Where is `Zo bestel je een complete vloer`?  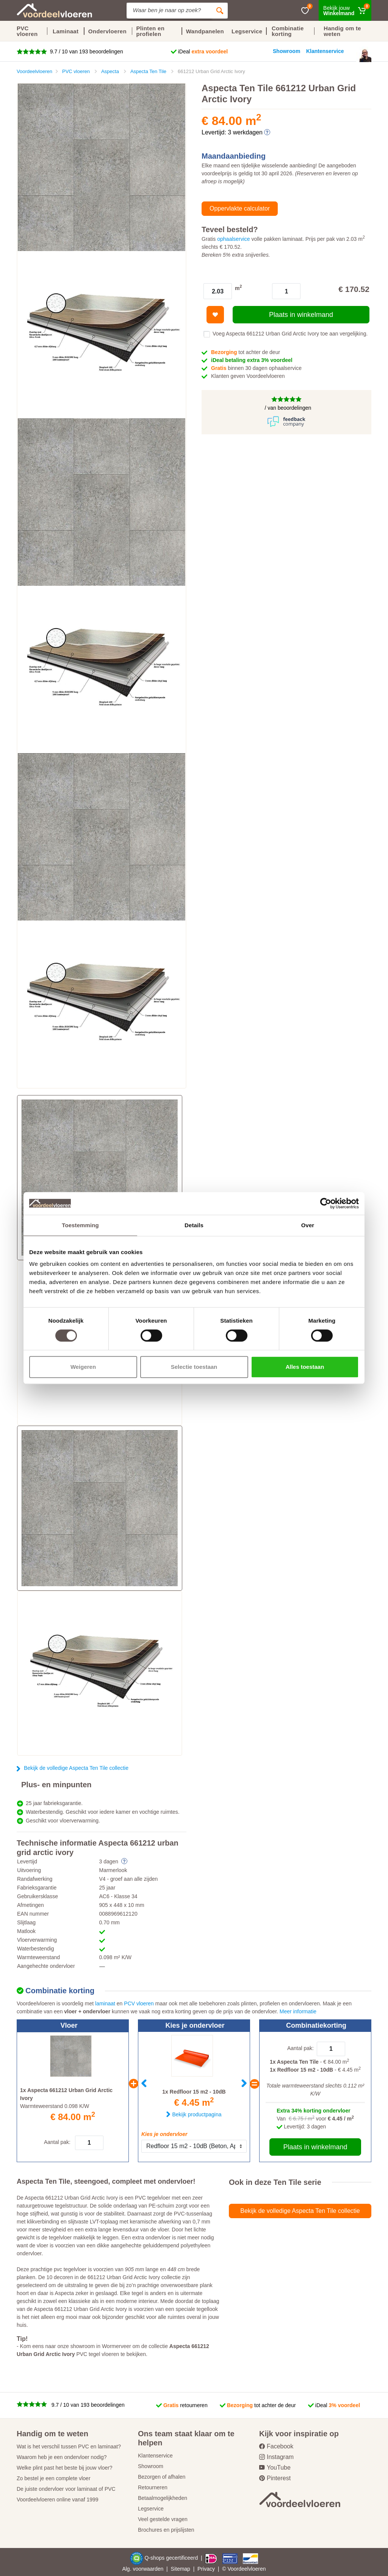 Zo bestel je een complete vloer is located at coordinates (54, 2478).